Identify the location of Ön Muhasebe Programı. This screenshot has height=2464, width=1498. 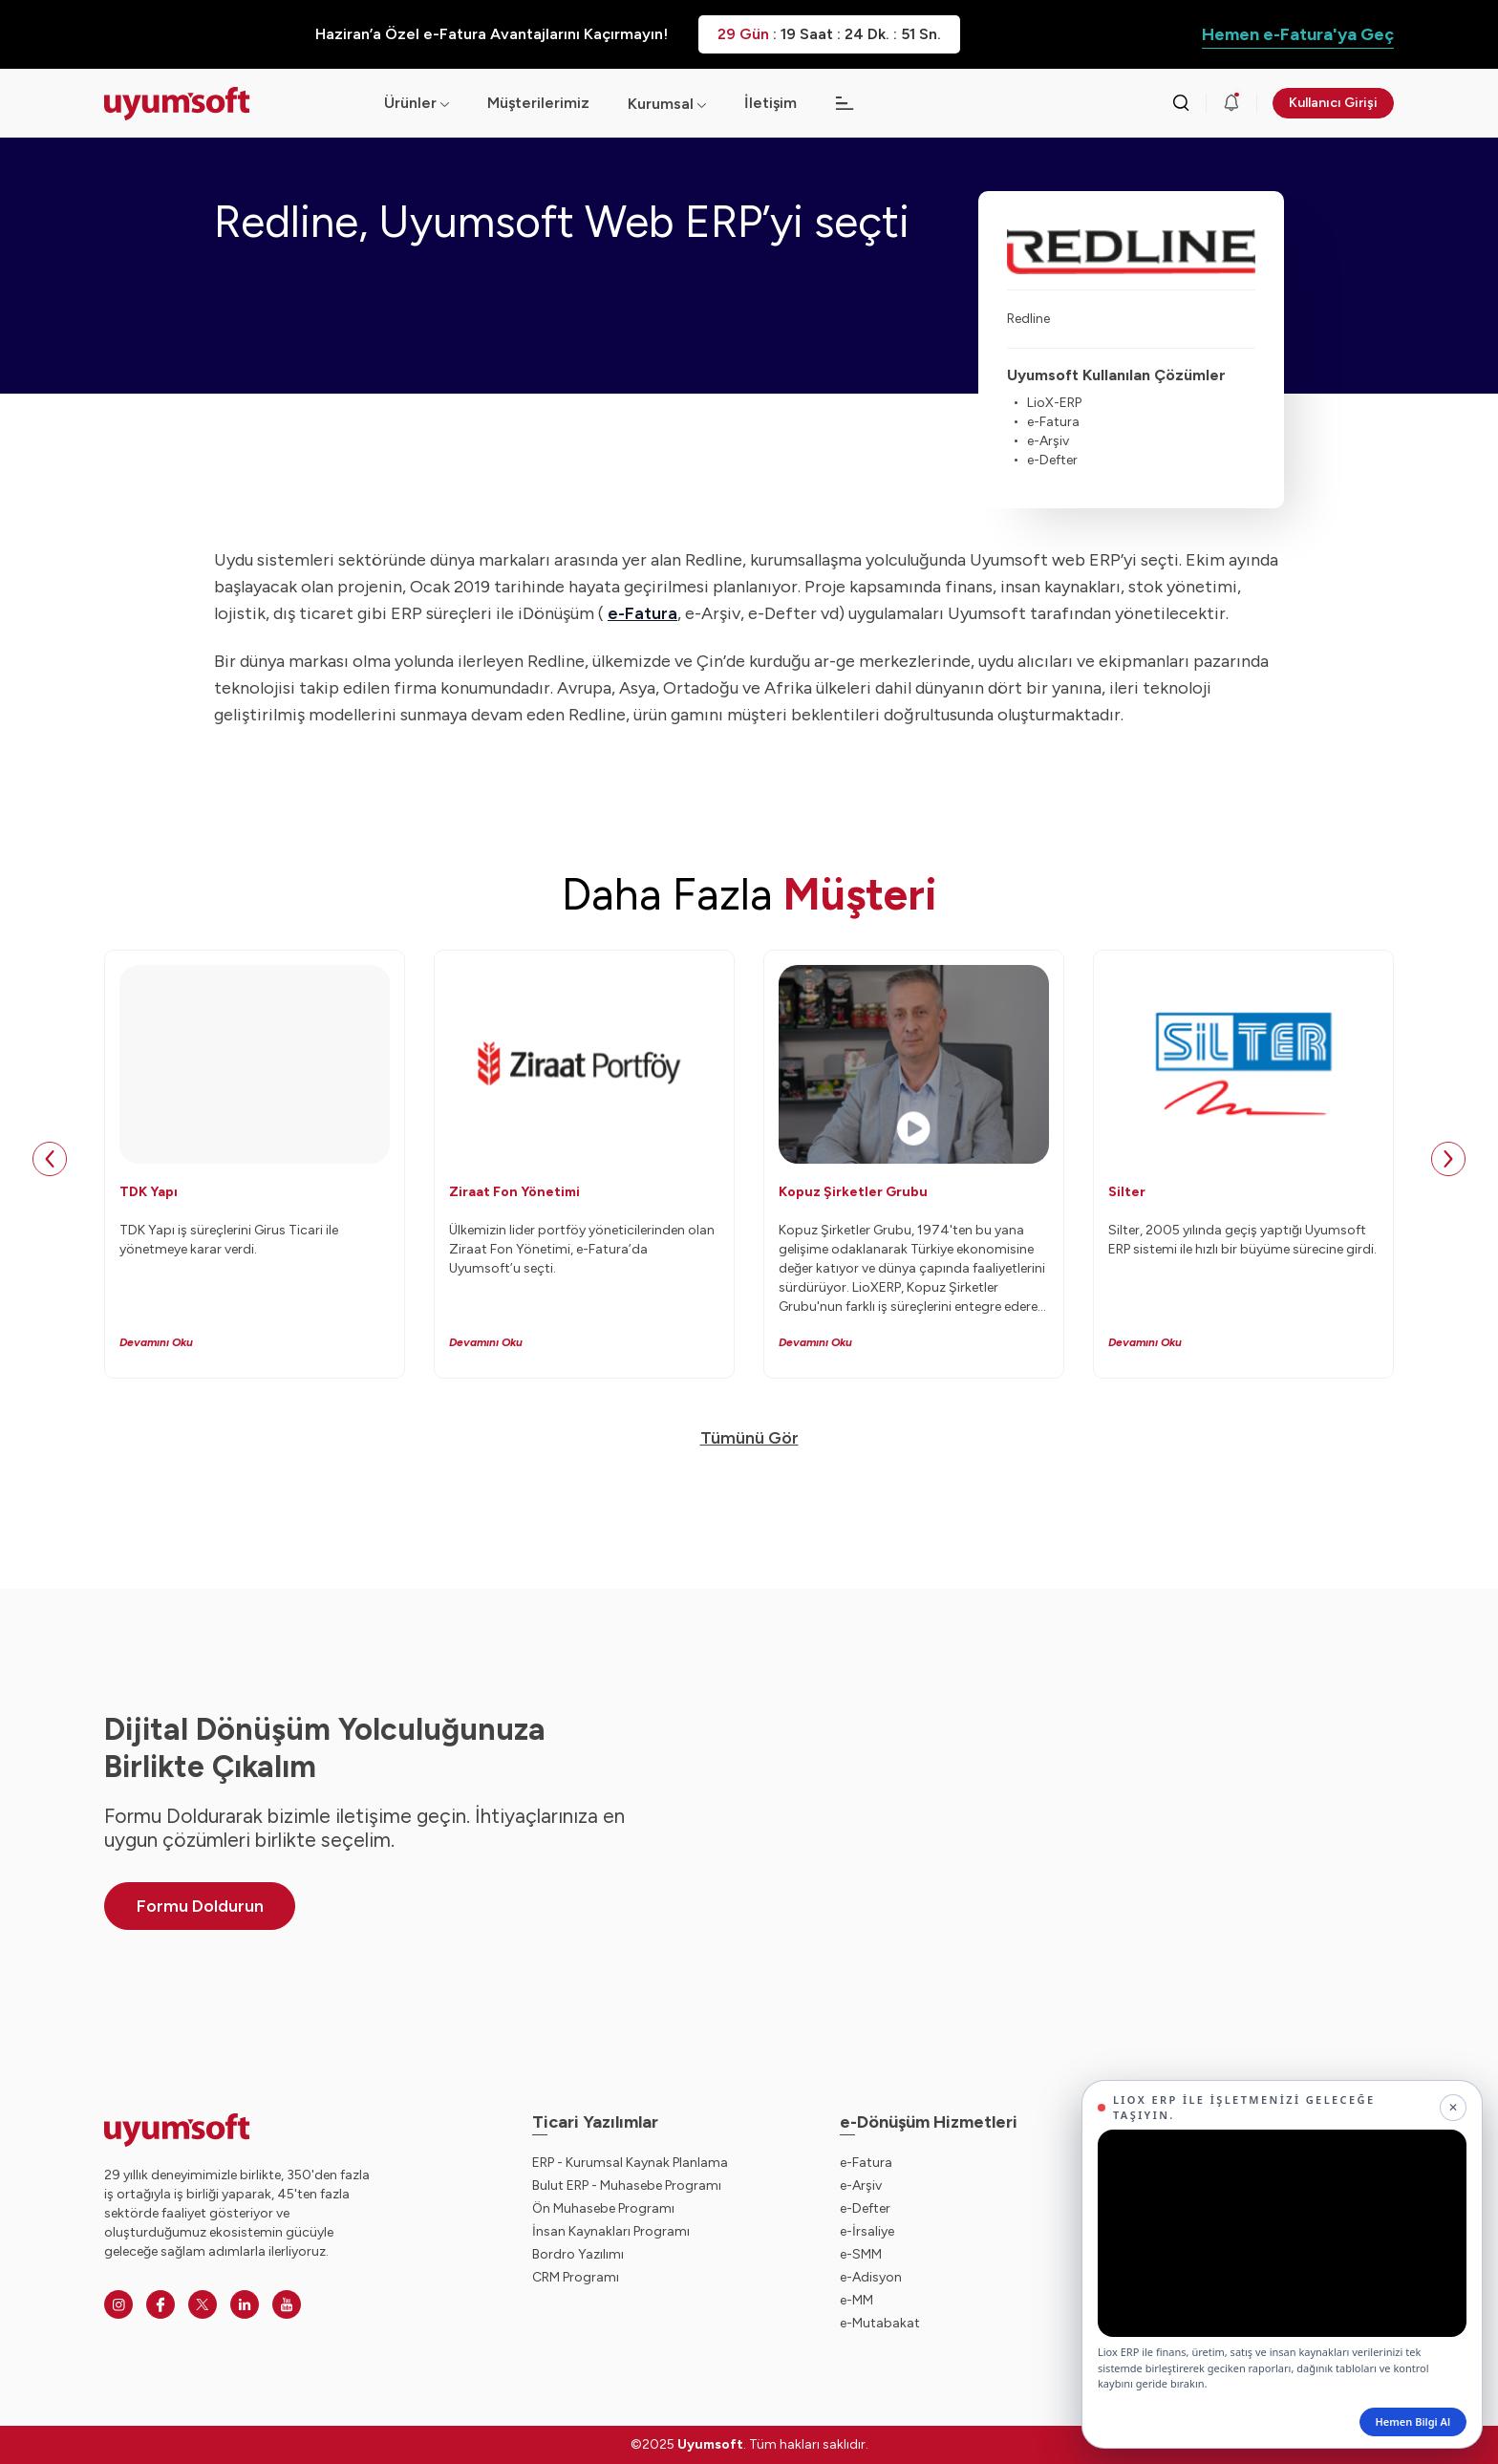
(603, 2208).